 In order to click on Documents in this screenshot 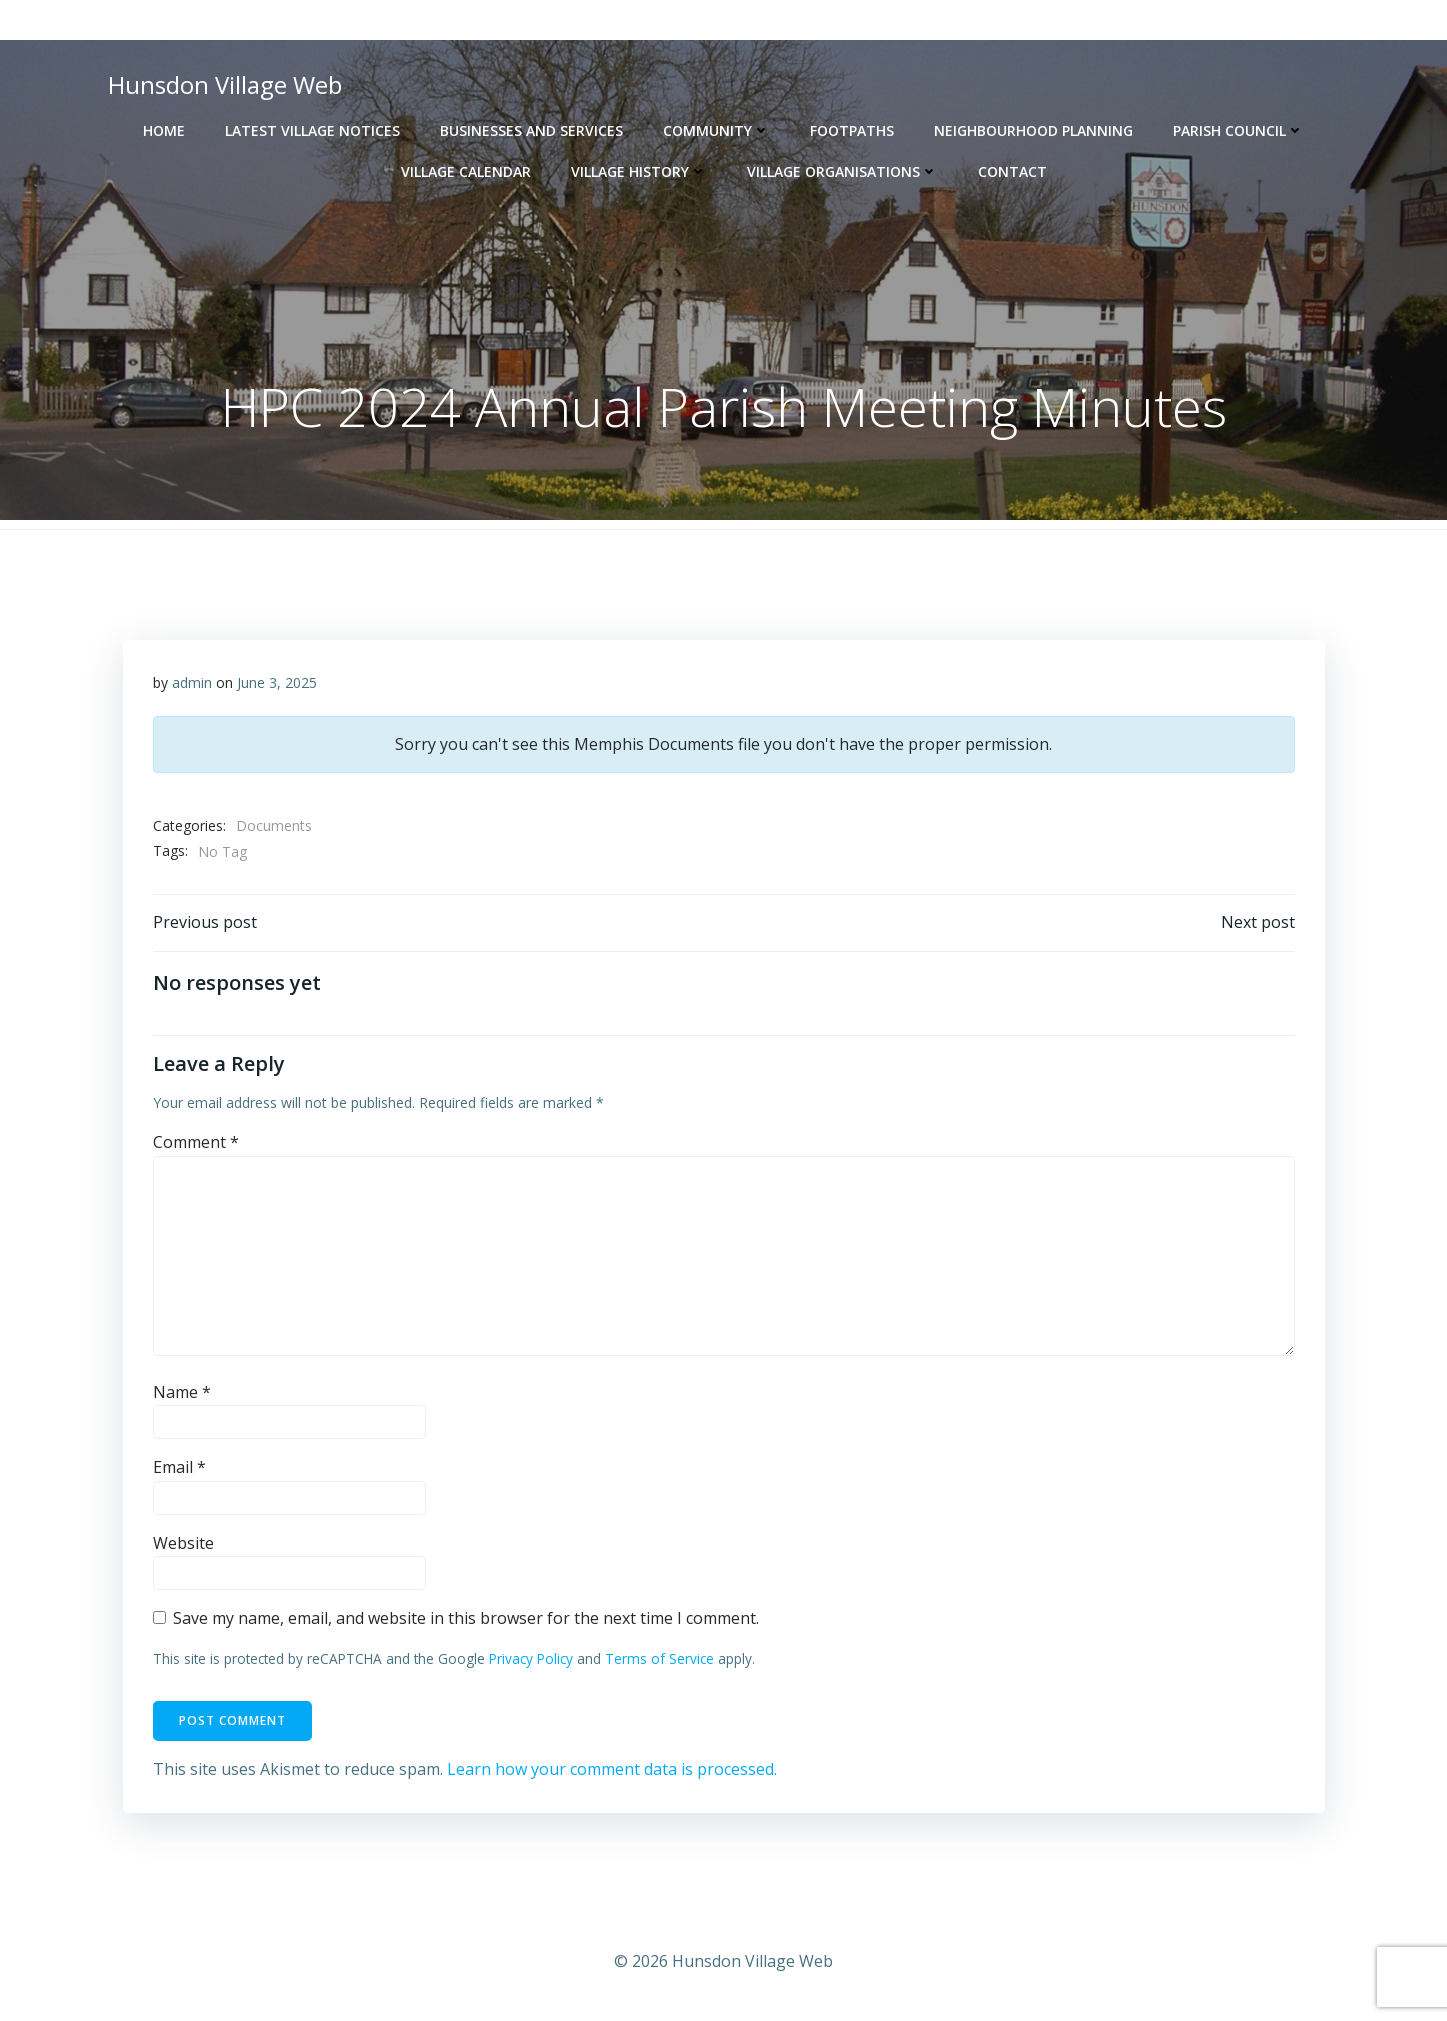, I will do `click(274, 825)`.